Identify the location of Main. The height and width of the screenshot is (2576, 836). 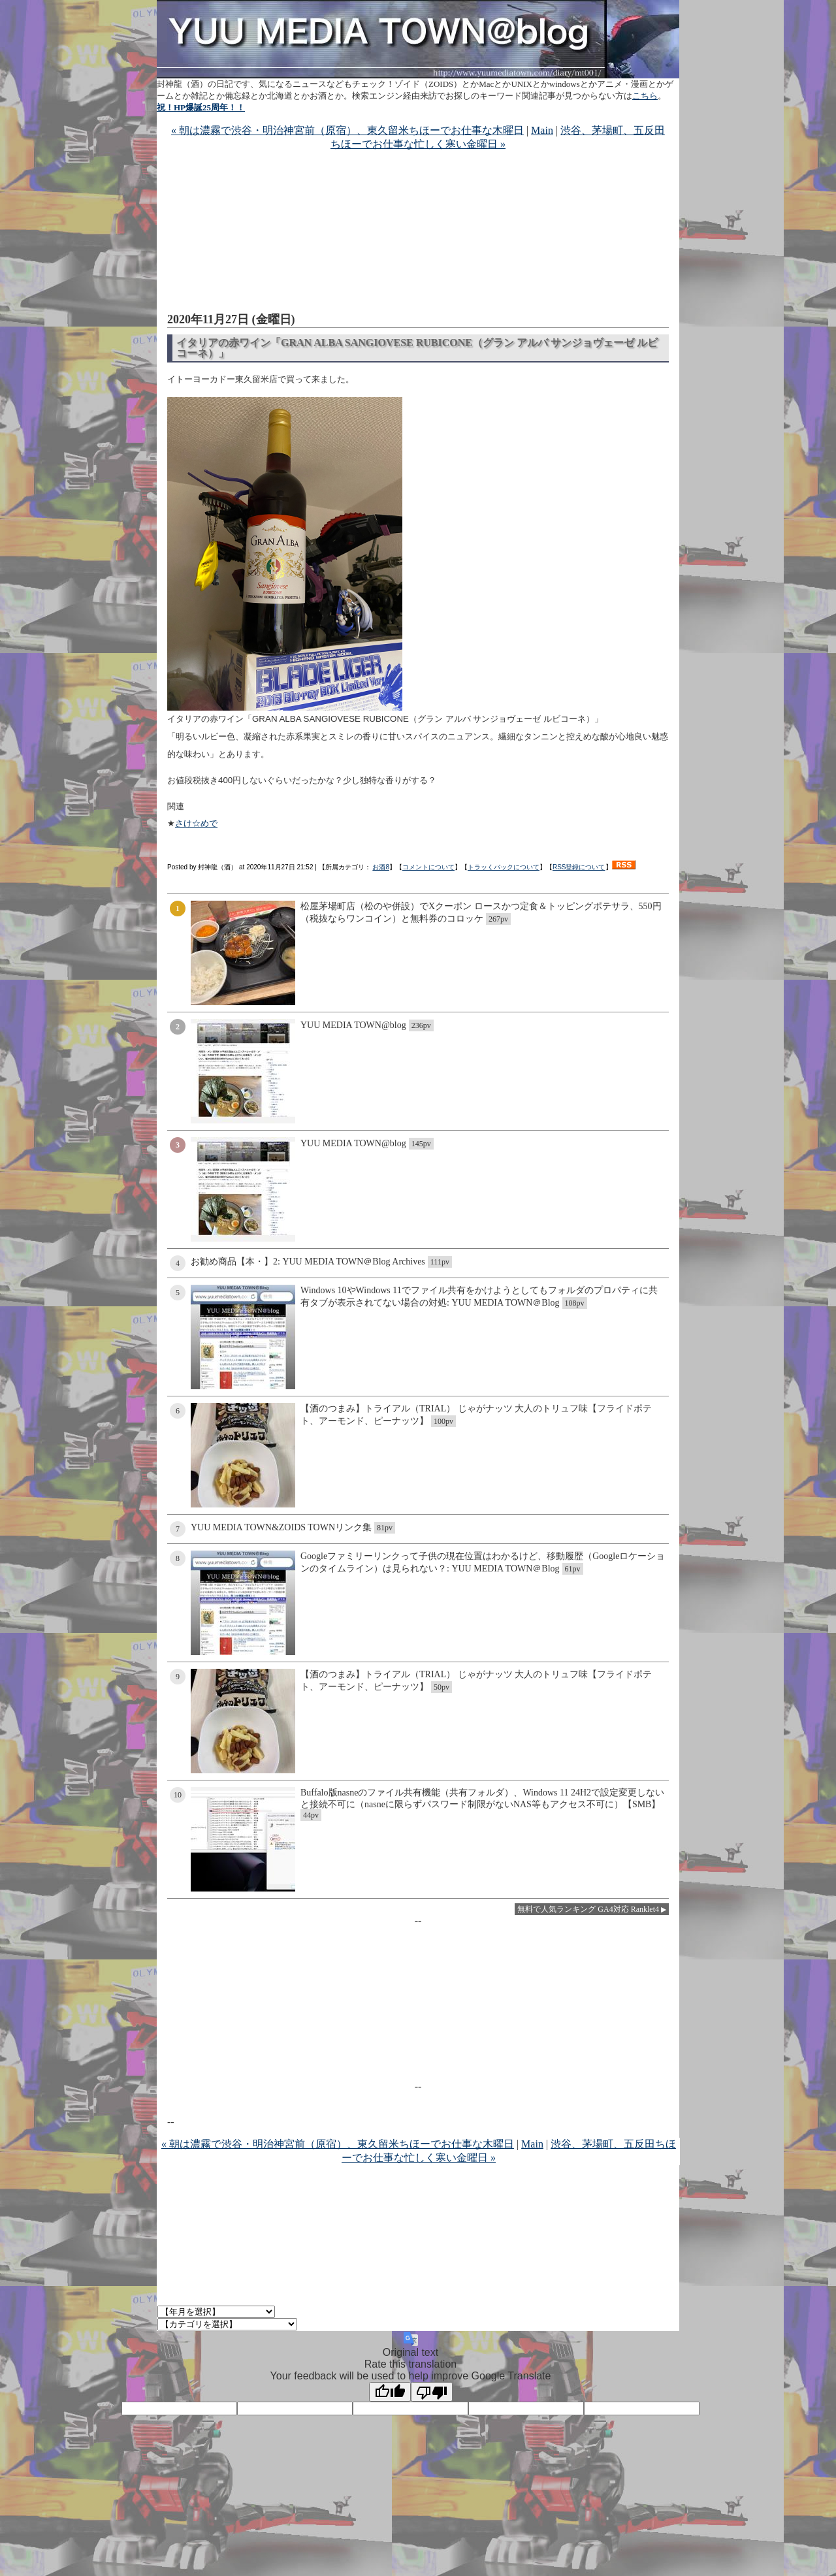
(542, 130).